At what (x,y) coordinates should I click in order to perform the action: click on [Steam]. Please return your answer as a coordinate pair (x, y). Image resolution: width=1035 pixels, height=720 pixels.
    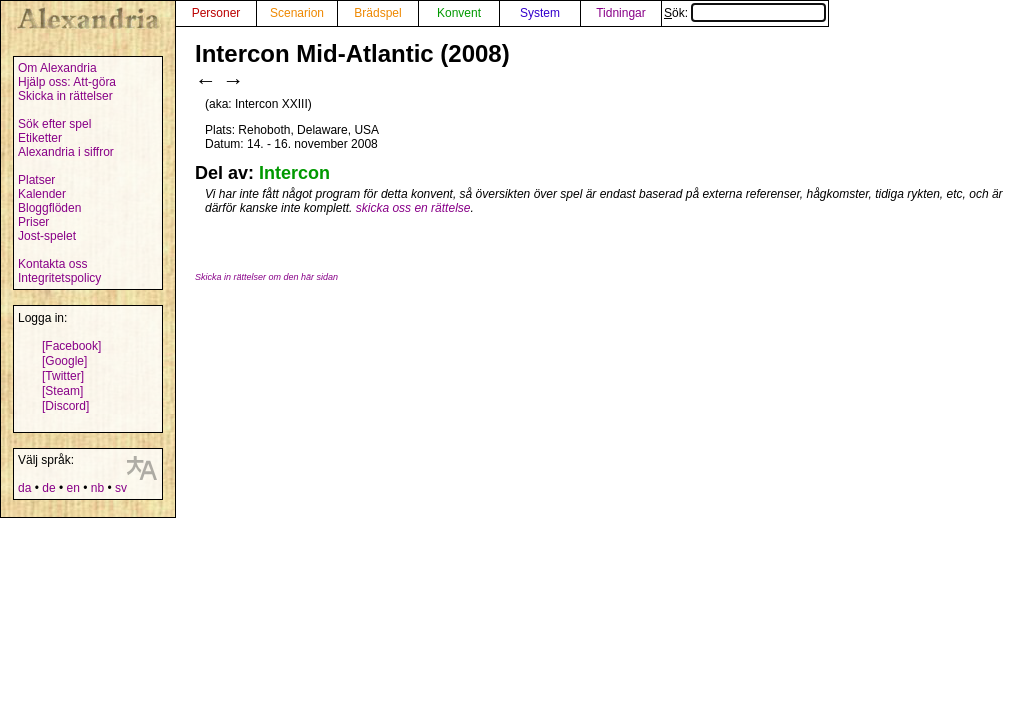
    Looking at the image, I should click on (62, 391).